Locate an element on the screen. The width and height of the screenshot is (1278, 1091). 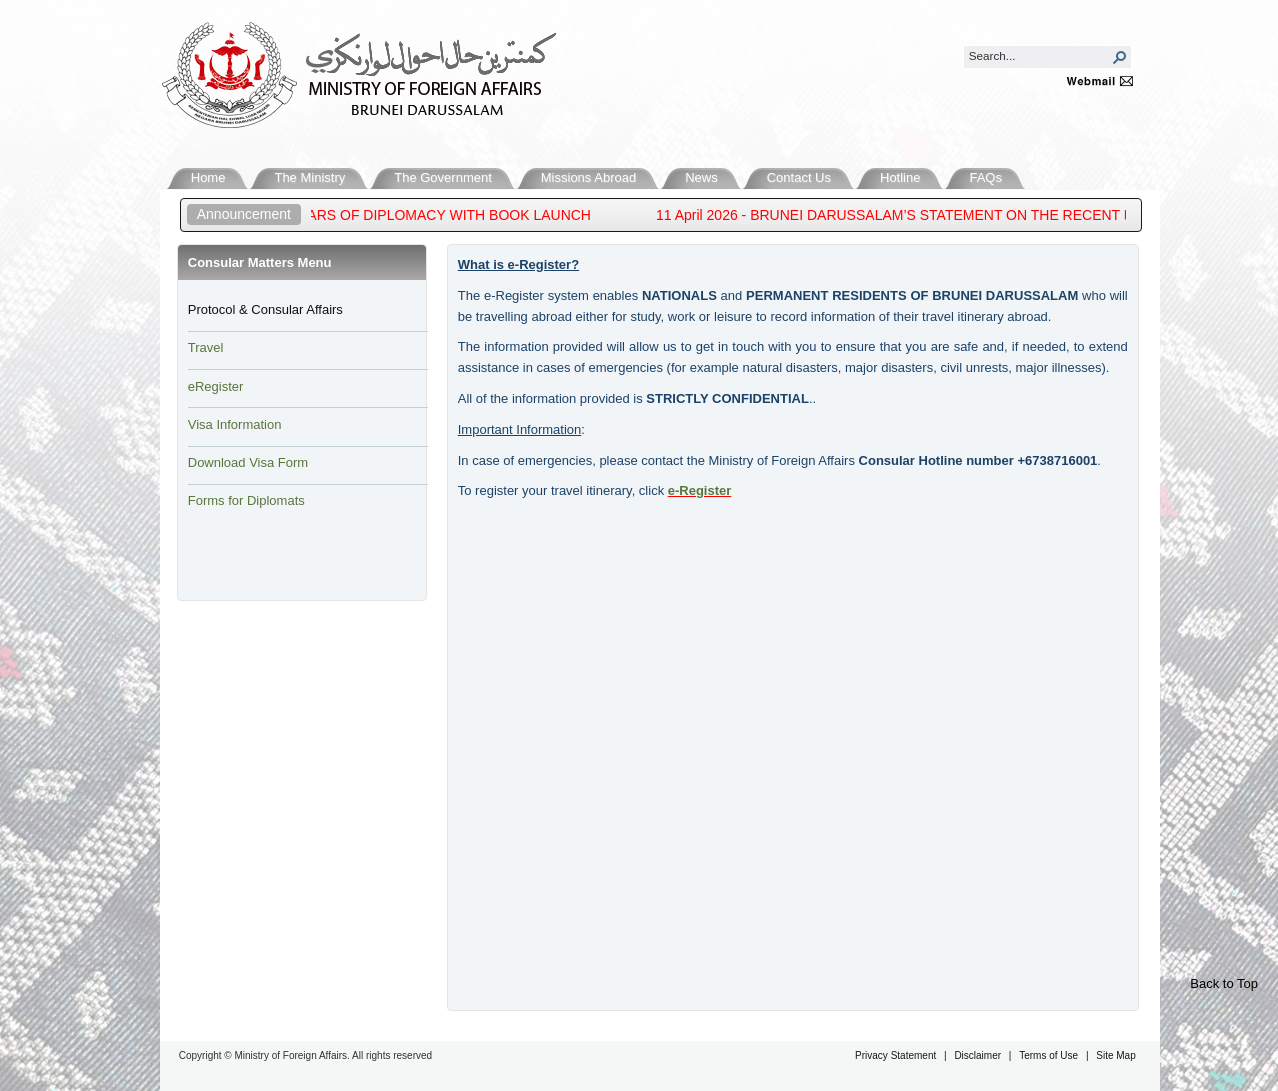
[button] is located at coordinates (1120, 57).